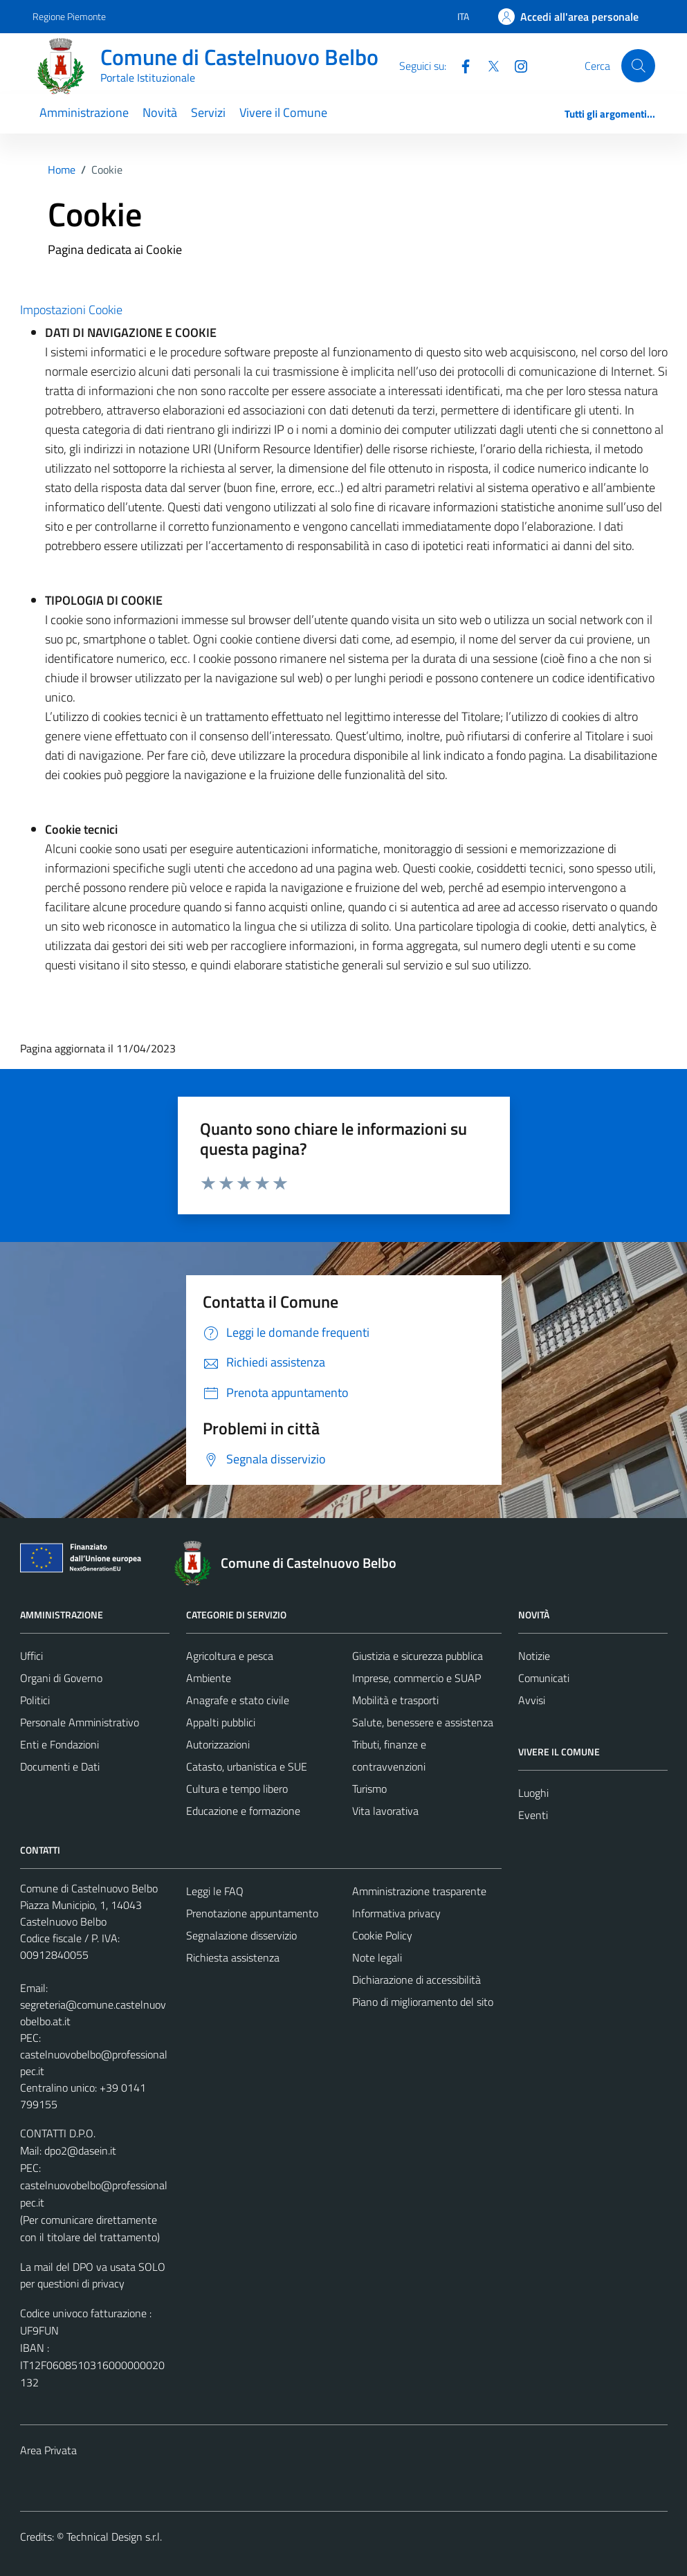 This screenshot has width=687, height=2576. What do you see at coordinates (637, 65) in the screenshot?
I see `[Cerca]` at bounding box center [637, 65].